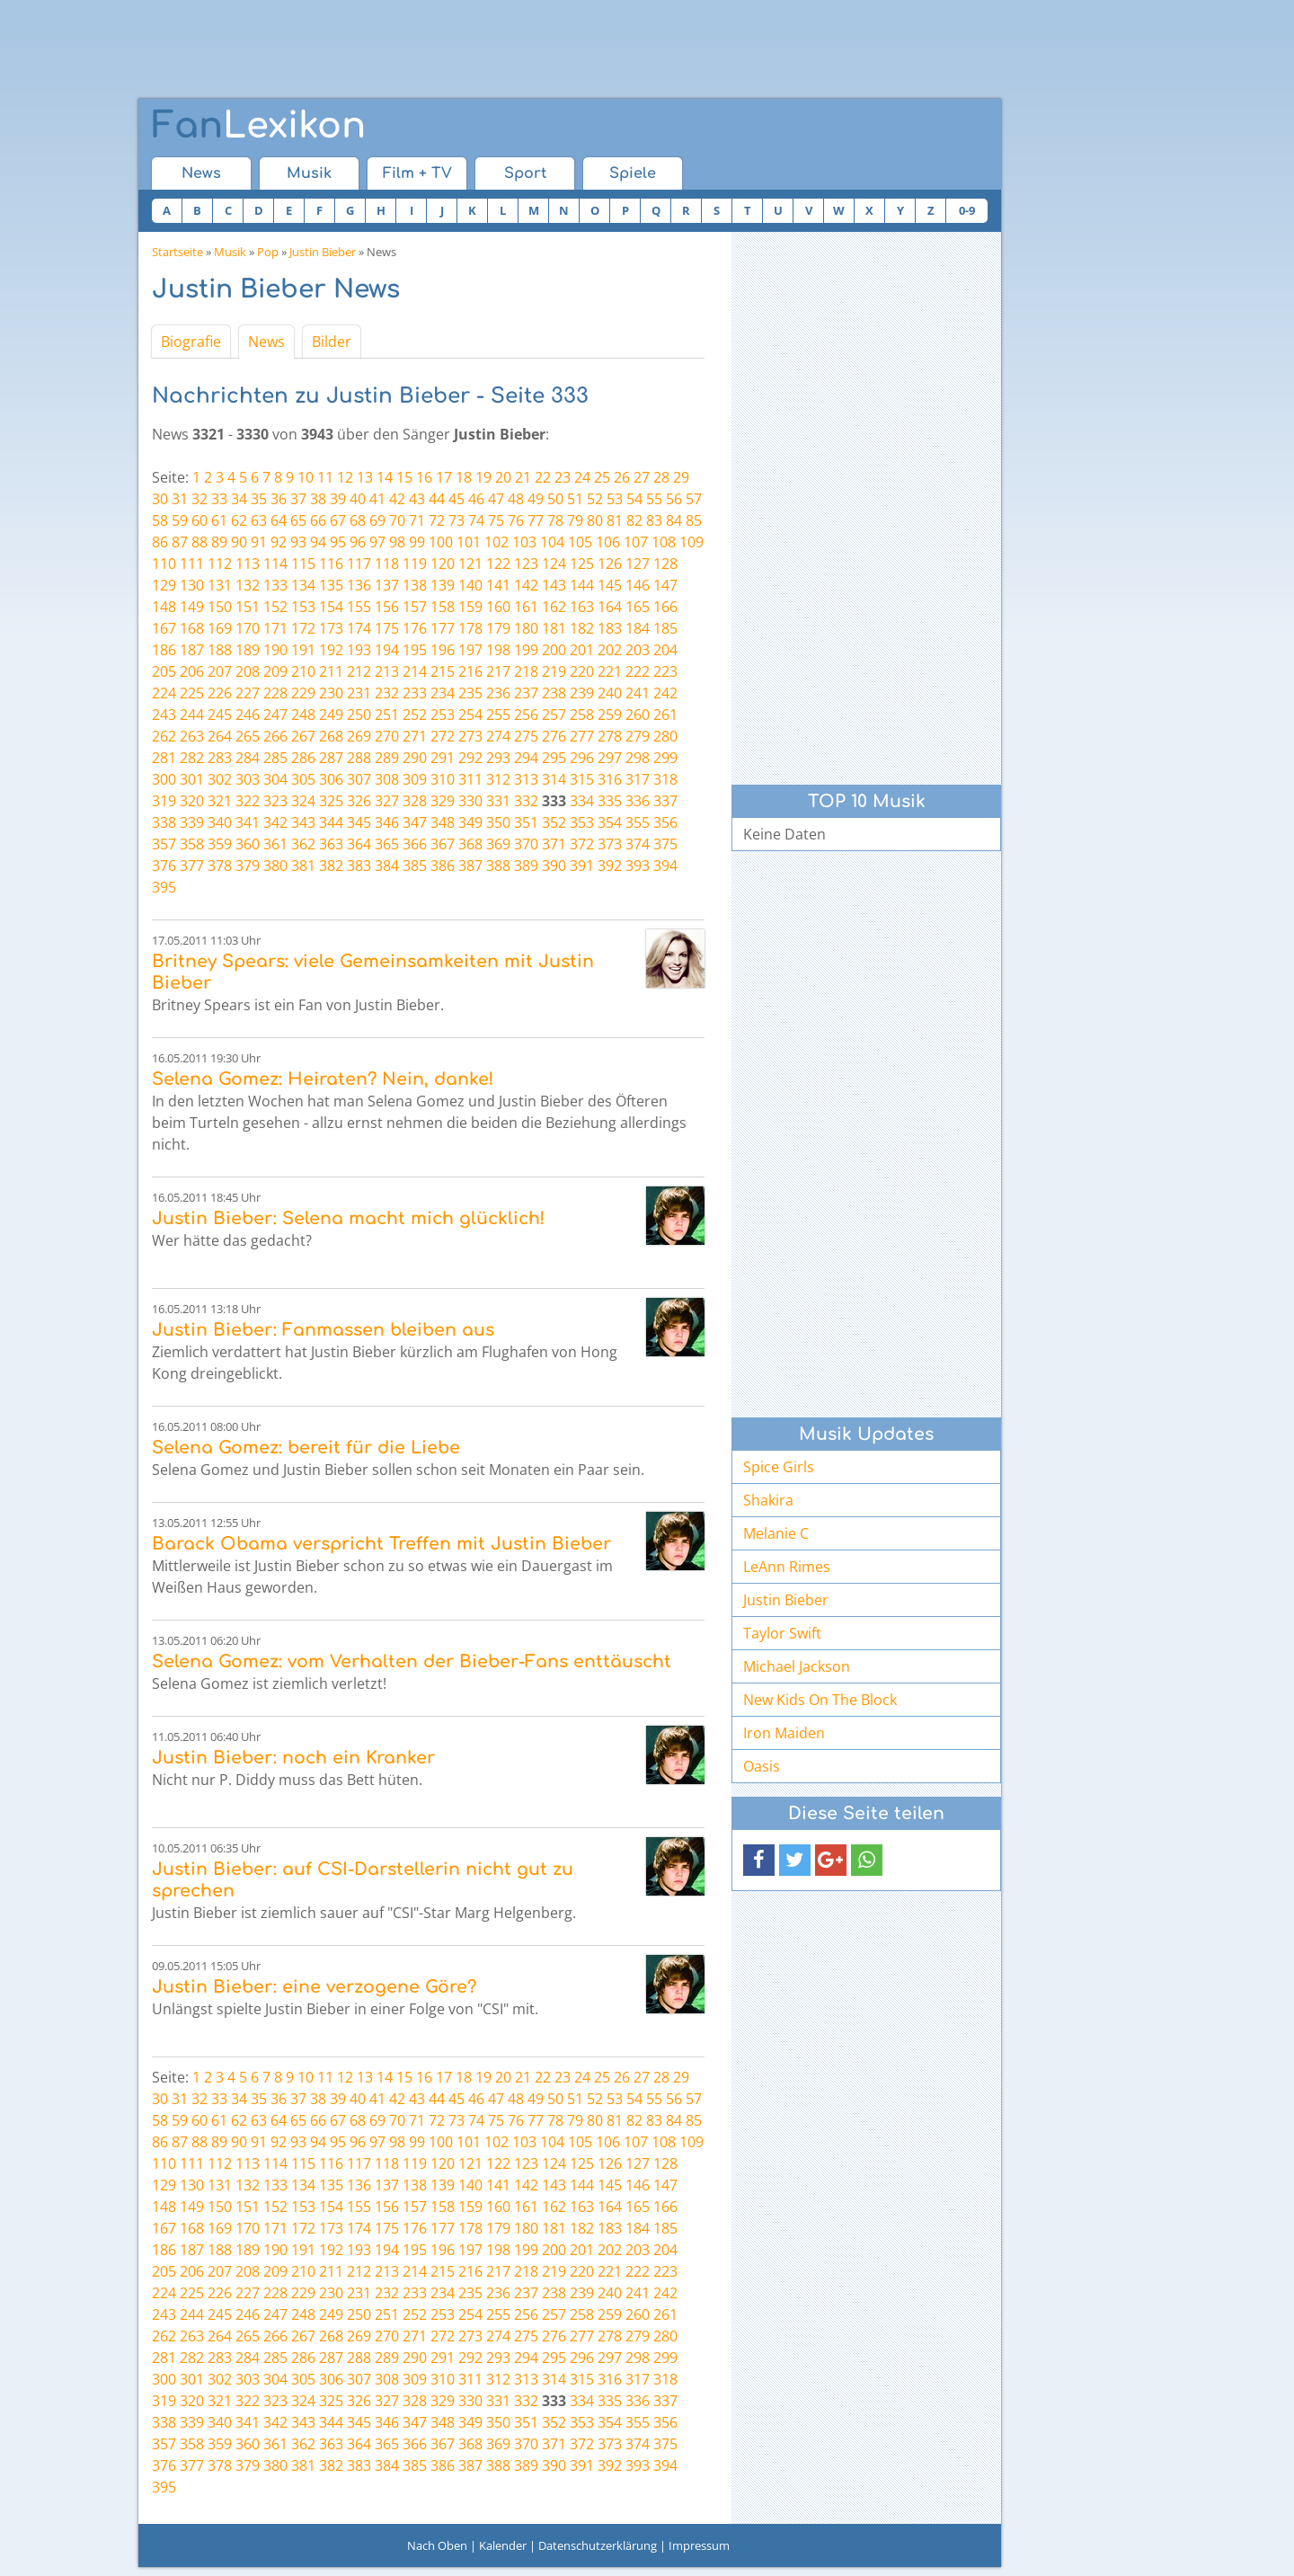  What do you see at coordinates (610, 607) in the screenshot?
I see `164` at bounding box center [610, 607].